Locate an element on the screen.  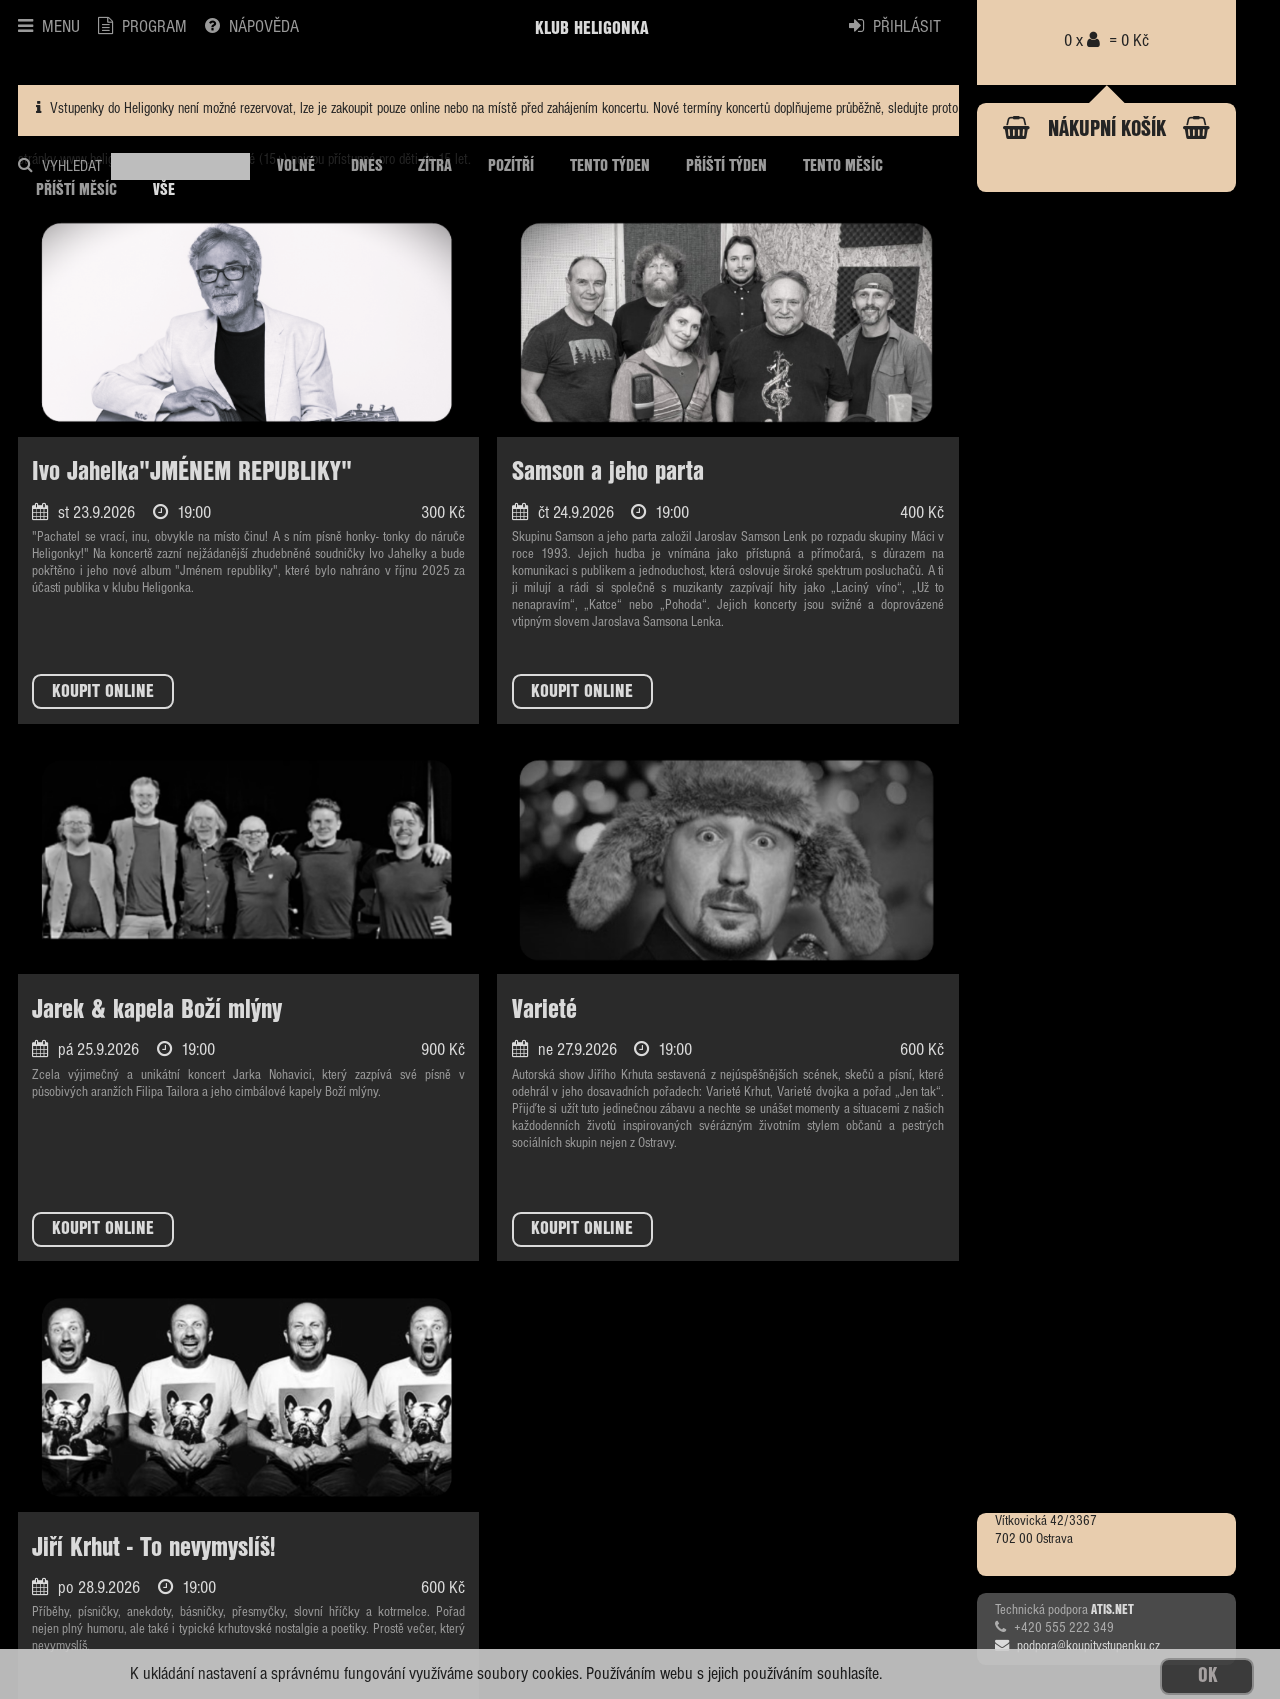
ATIS.NET is located at coordinates (1112, 1610).